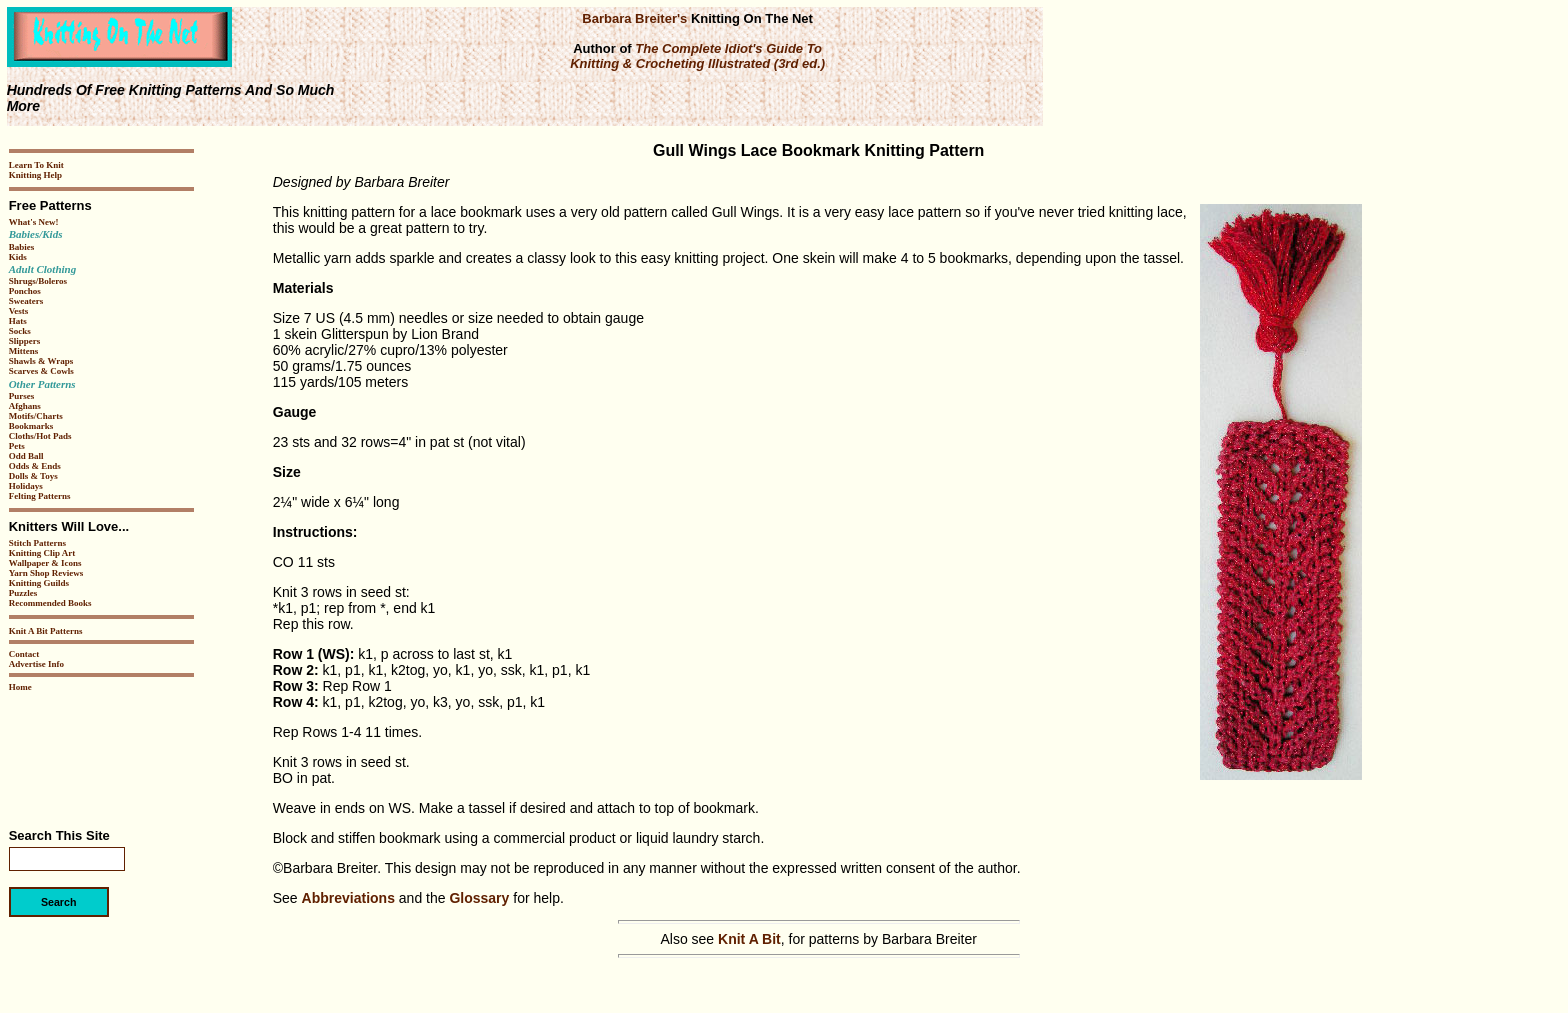  What do you see at coordinates (36, 416) in the screenshot?
I see `Motifs/Charts` at bounding box center [36, 416].